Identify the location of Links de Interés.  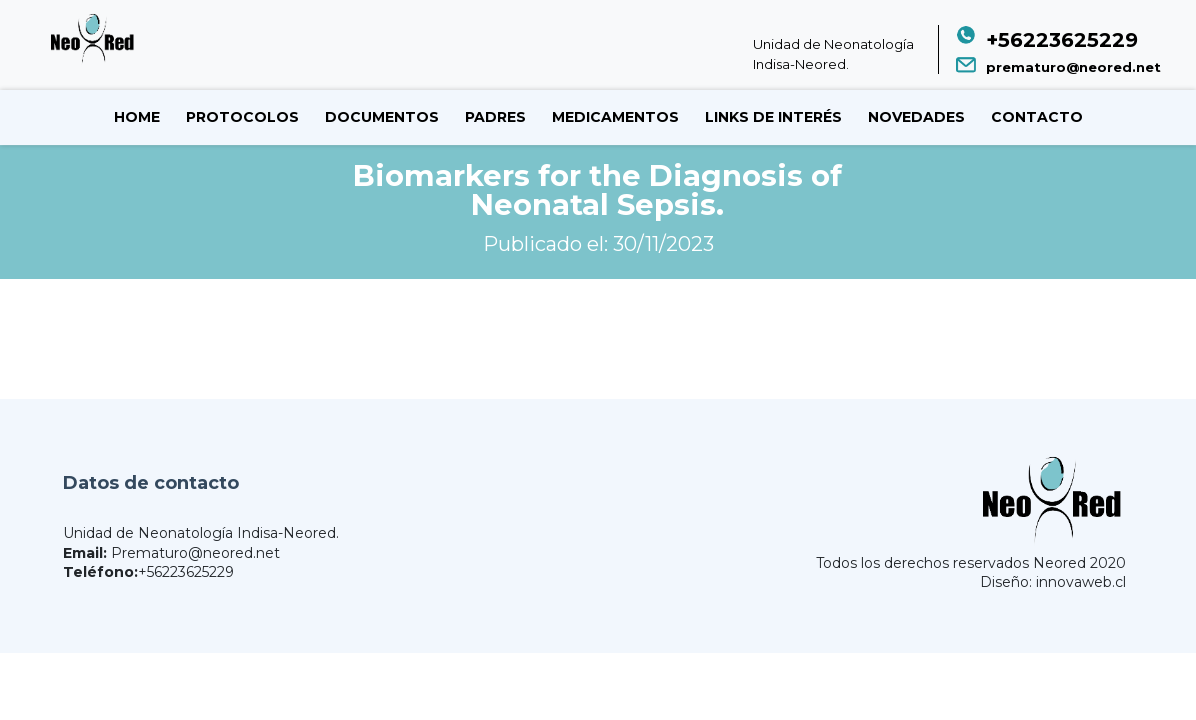
(773, 117).